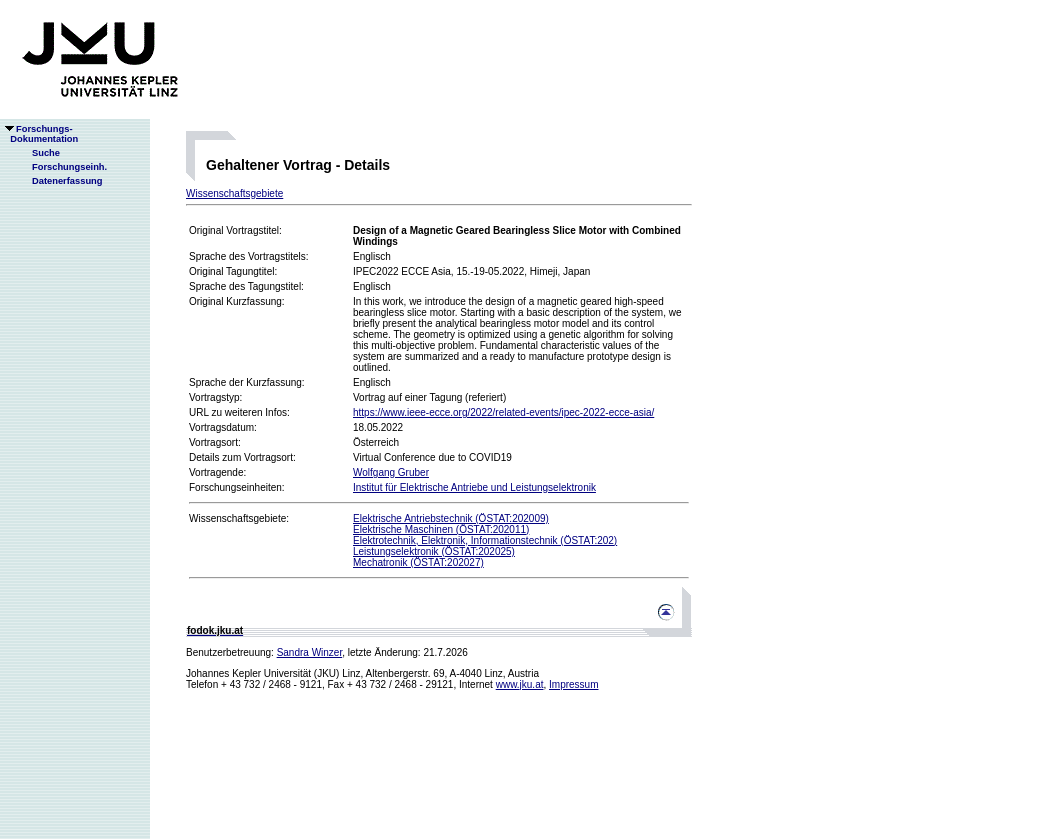 This screenshot has width=1059, height=839. Describe the element at coordinates (434, 551) in the screenshot. I see `Leistungselektronik (ÖSTAT:202025)` at that location.